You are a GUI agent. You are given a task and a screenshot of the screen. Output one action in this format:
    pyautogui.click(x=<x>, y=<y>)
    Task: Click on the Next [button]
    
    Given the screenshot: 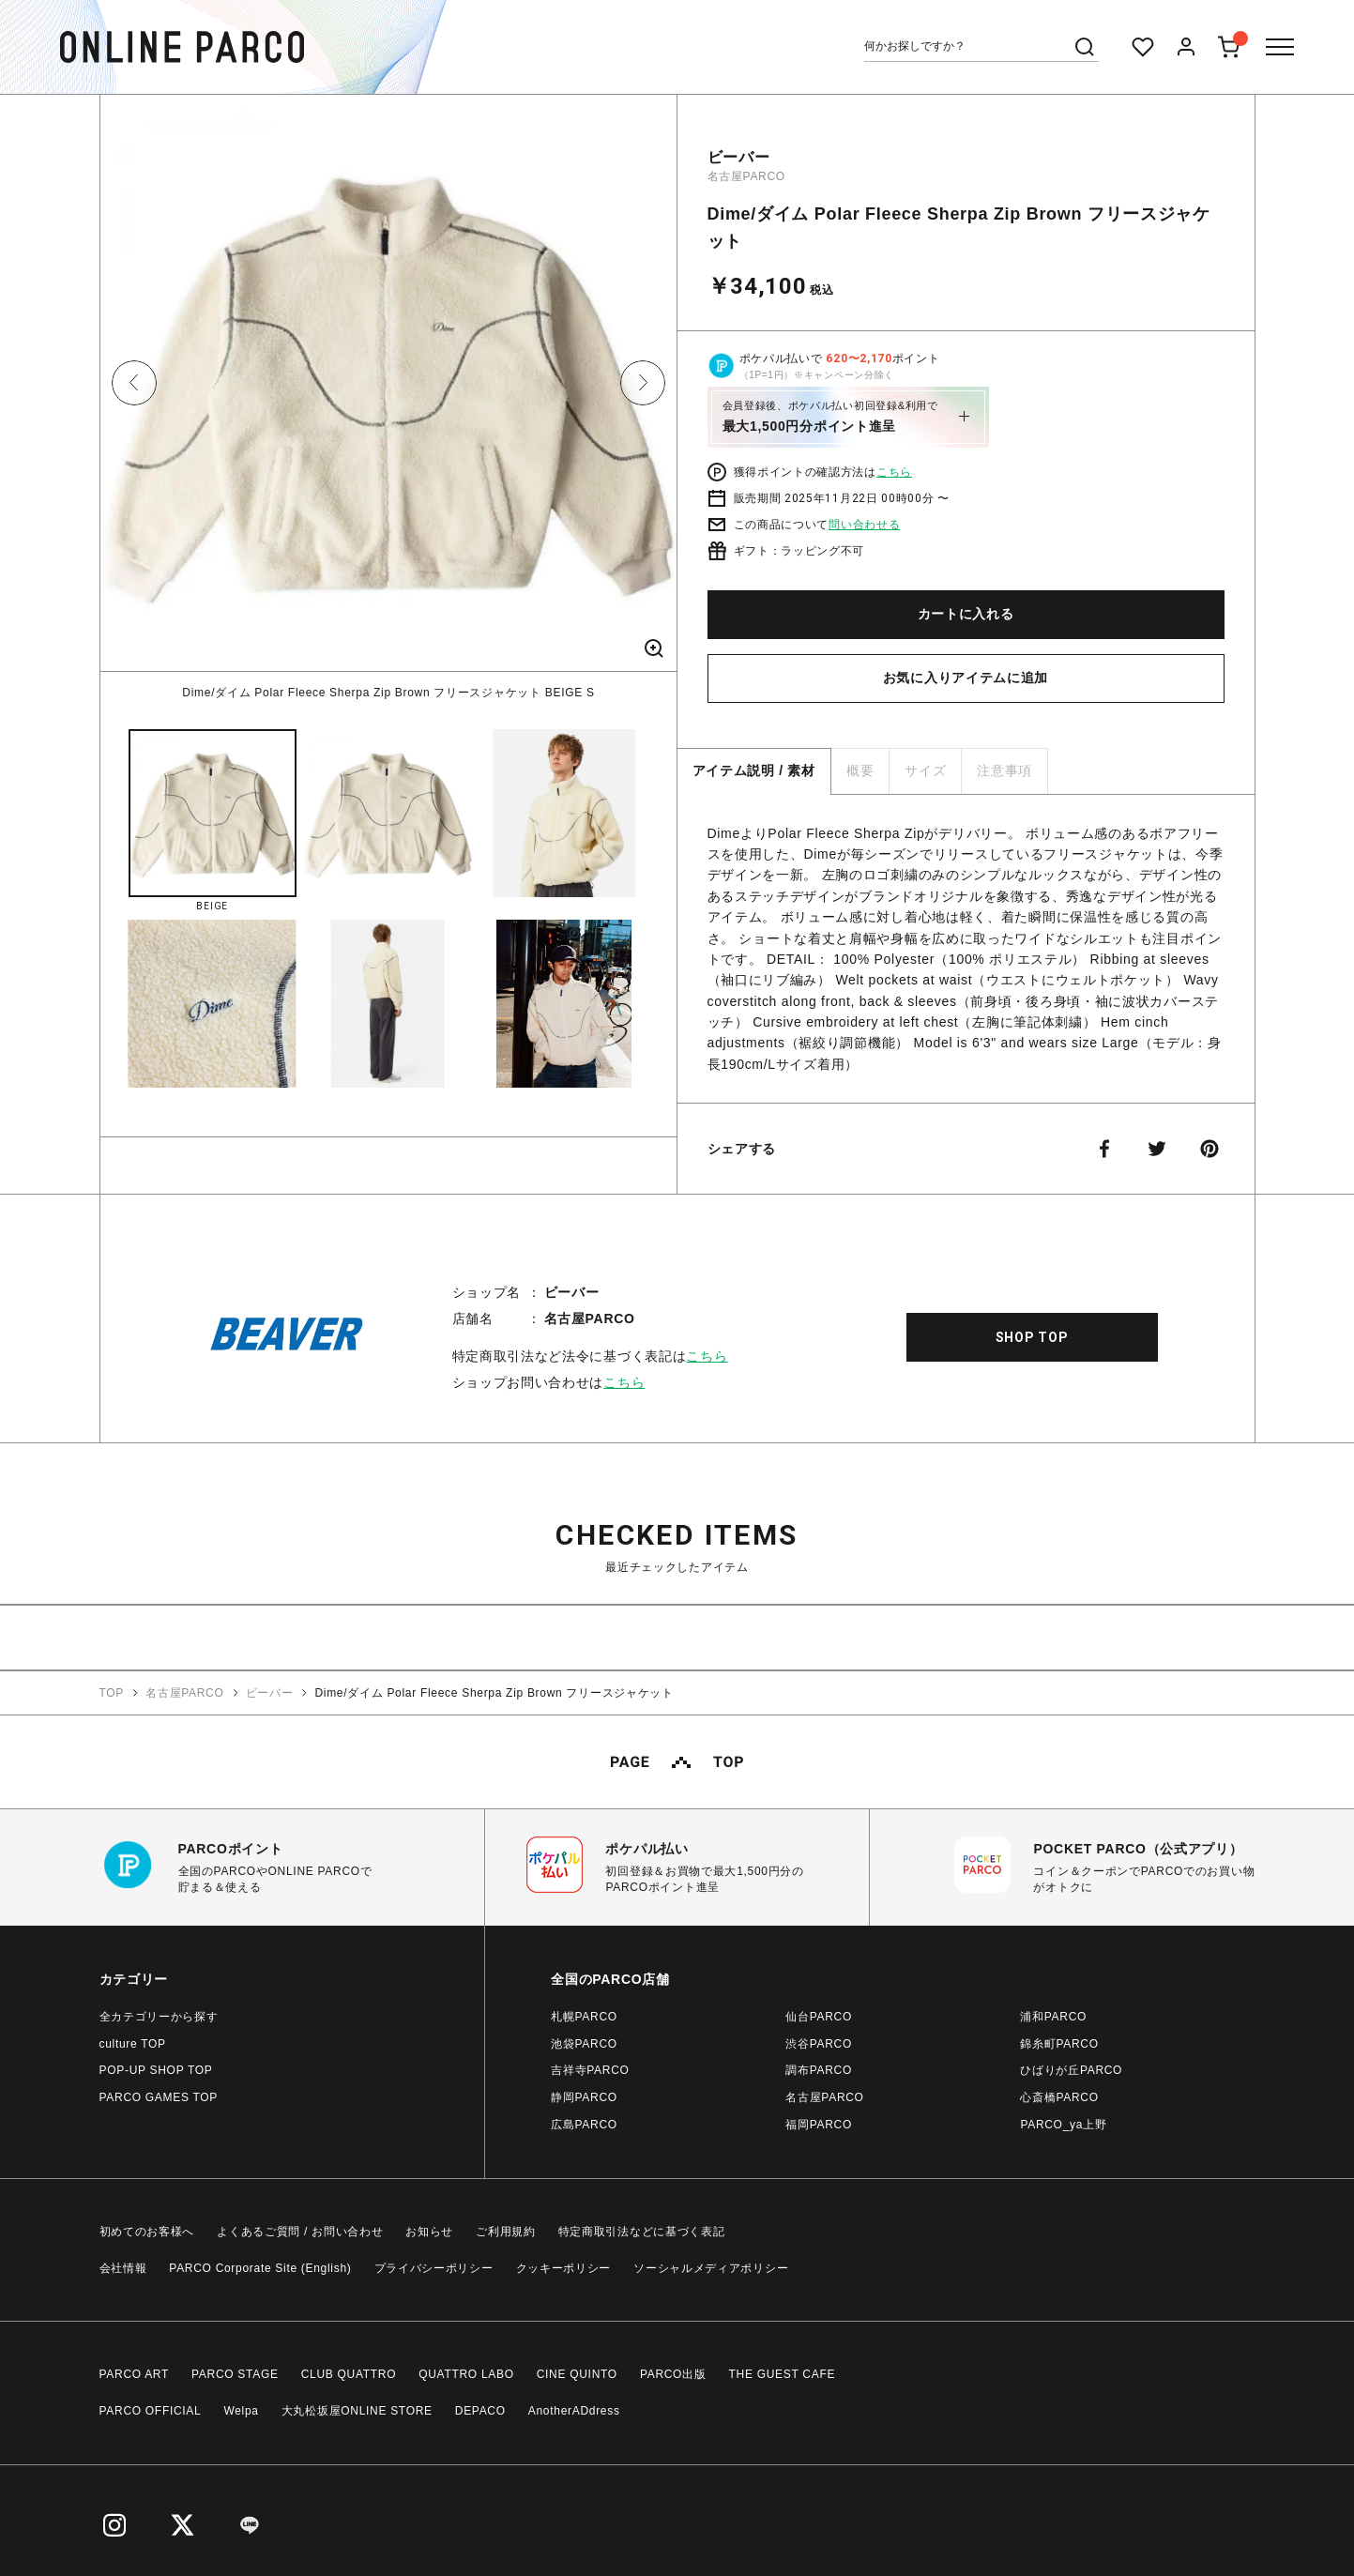 What is the action you would take?
    pyautogui.click(x=642, y=382)
    